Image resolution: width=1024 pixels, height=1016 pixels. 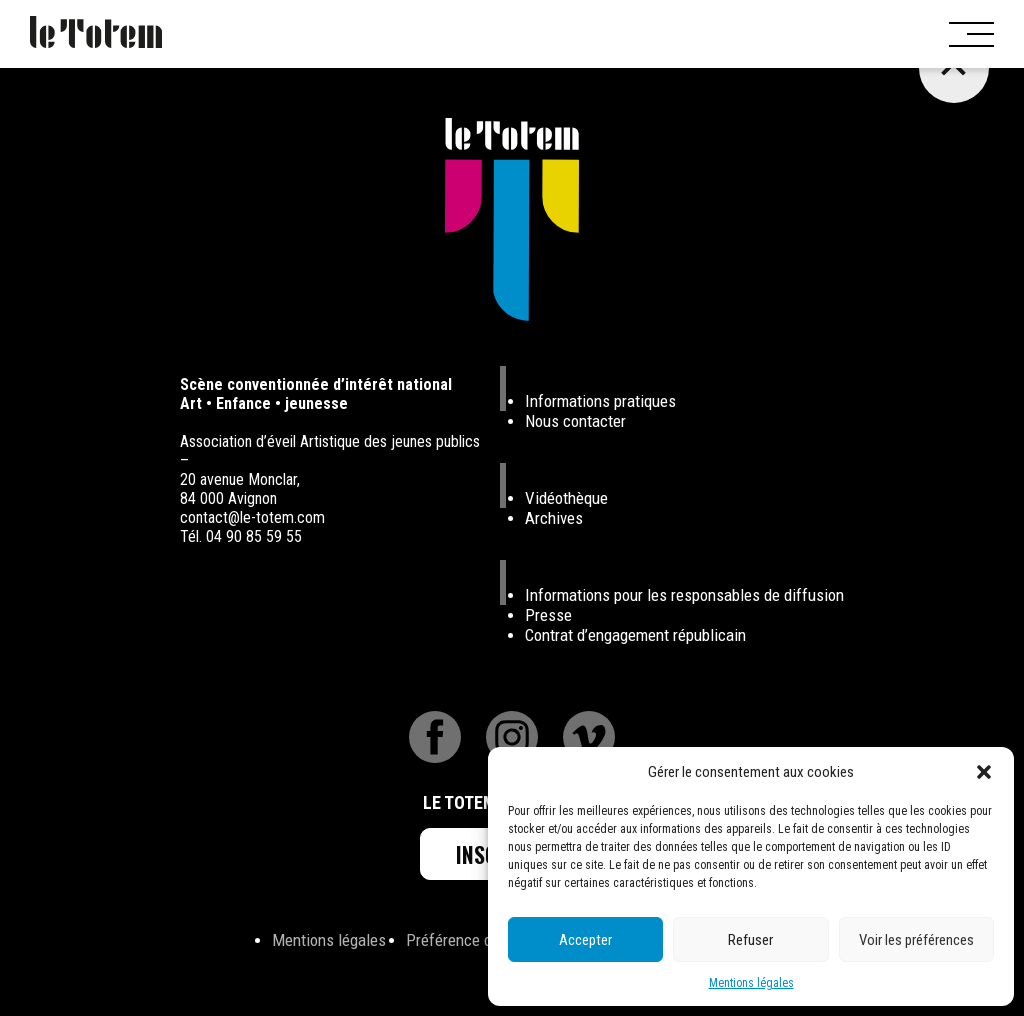 I want to click on Nous contacter, so click(x=575, y=421).